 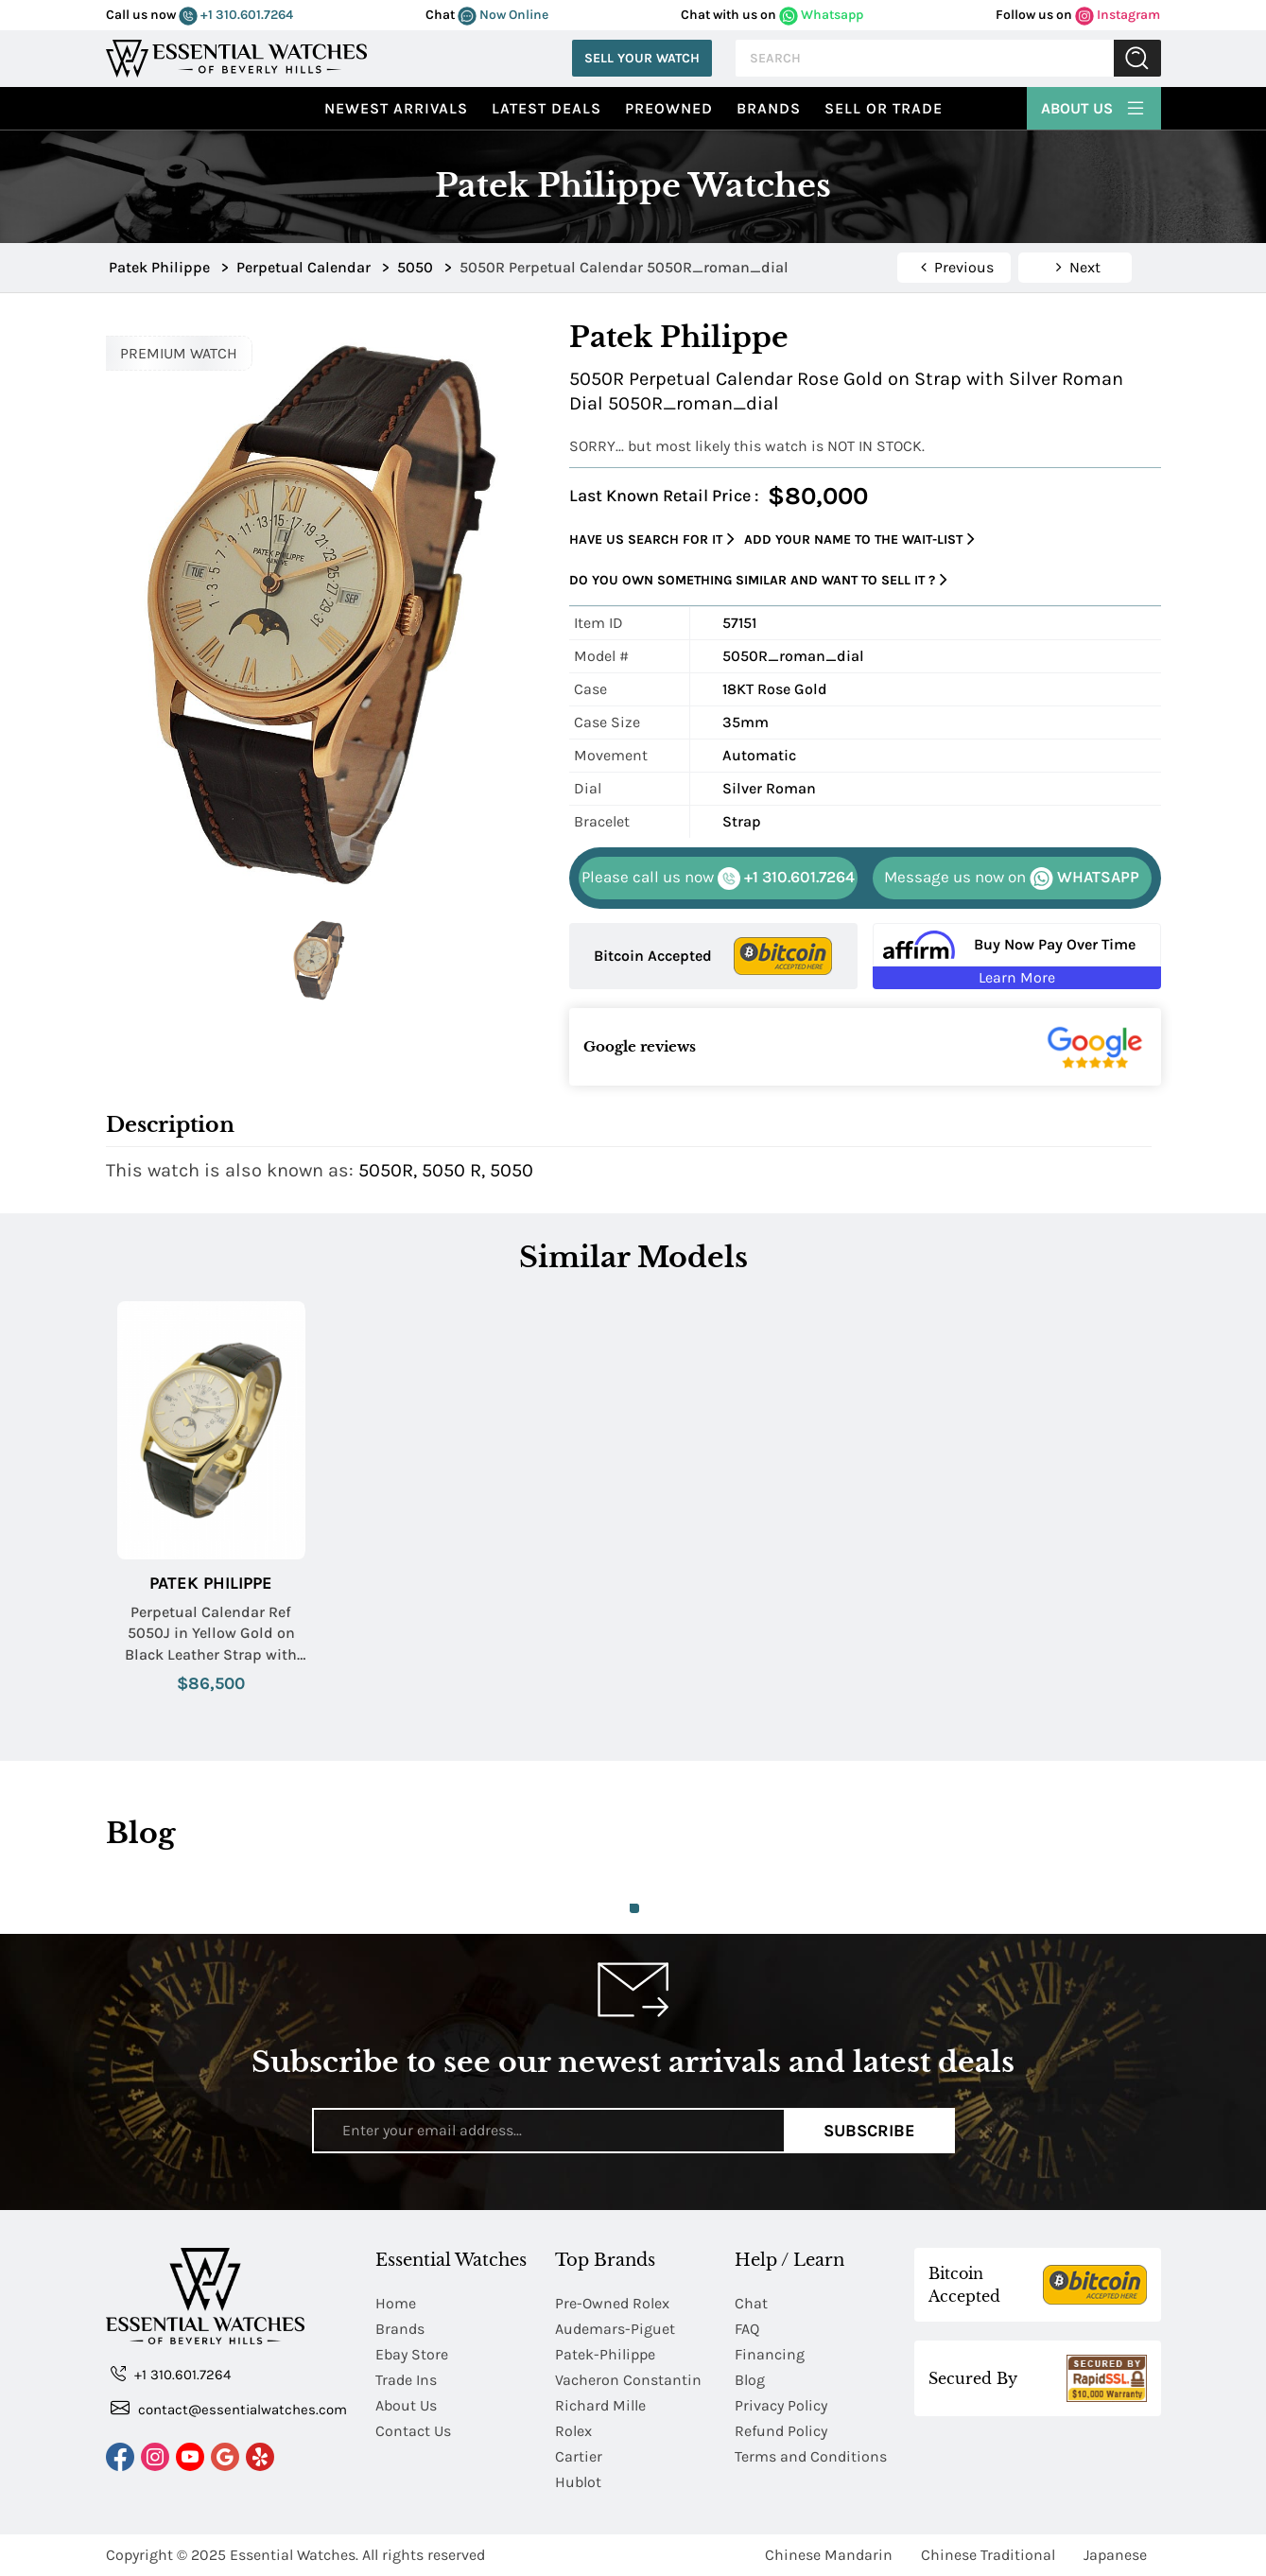 I want to click on Sell Your Watch, so click(x=642, y=58).